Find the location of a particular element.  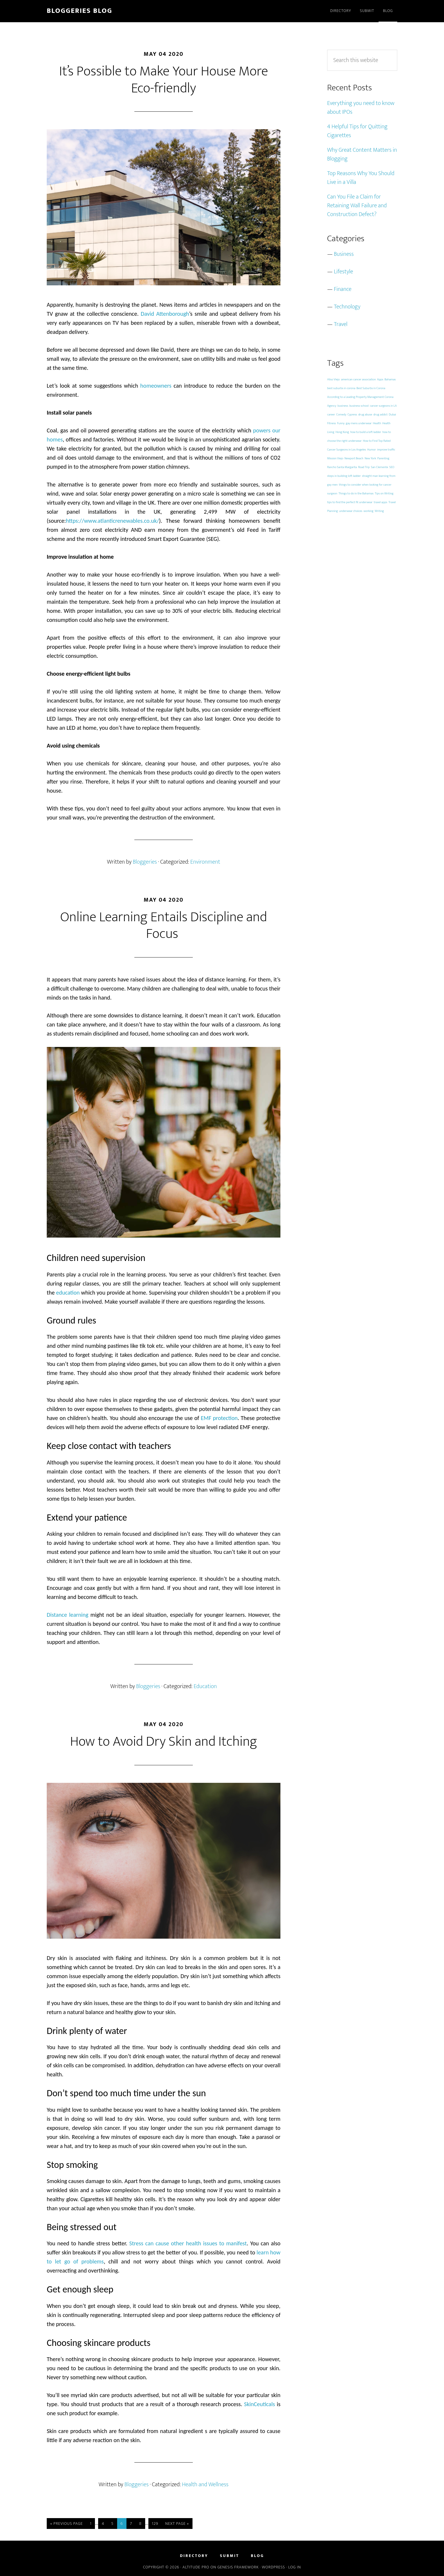

San Clemente [San Clemente (1 item)] is located at coordinates (379, 467).